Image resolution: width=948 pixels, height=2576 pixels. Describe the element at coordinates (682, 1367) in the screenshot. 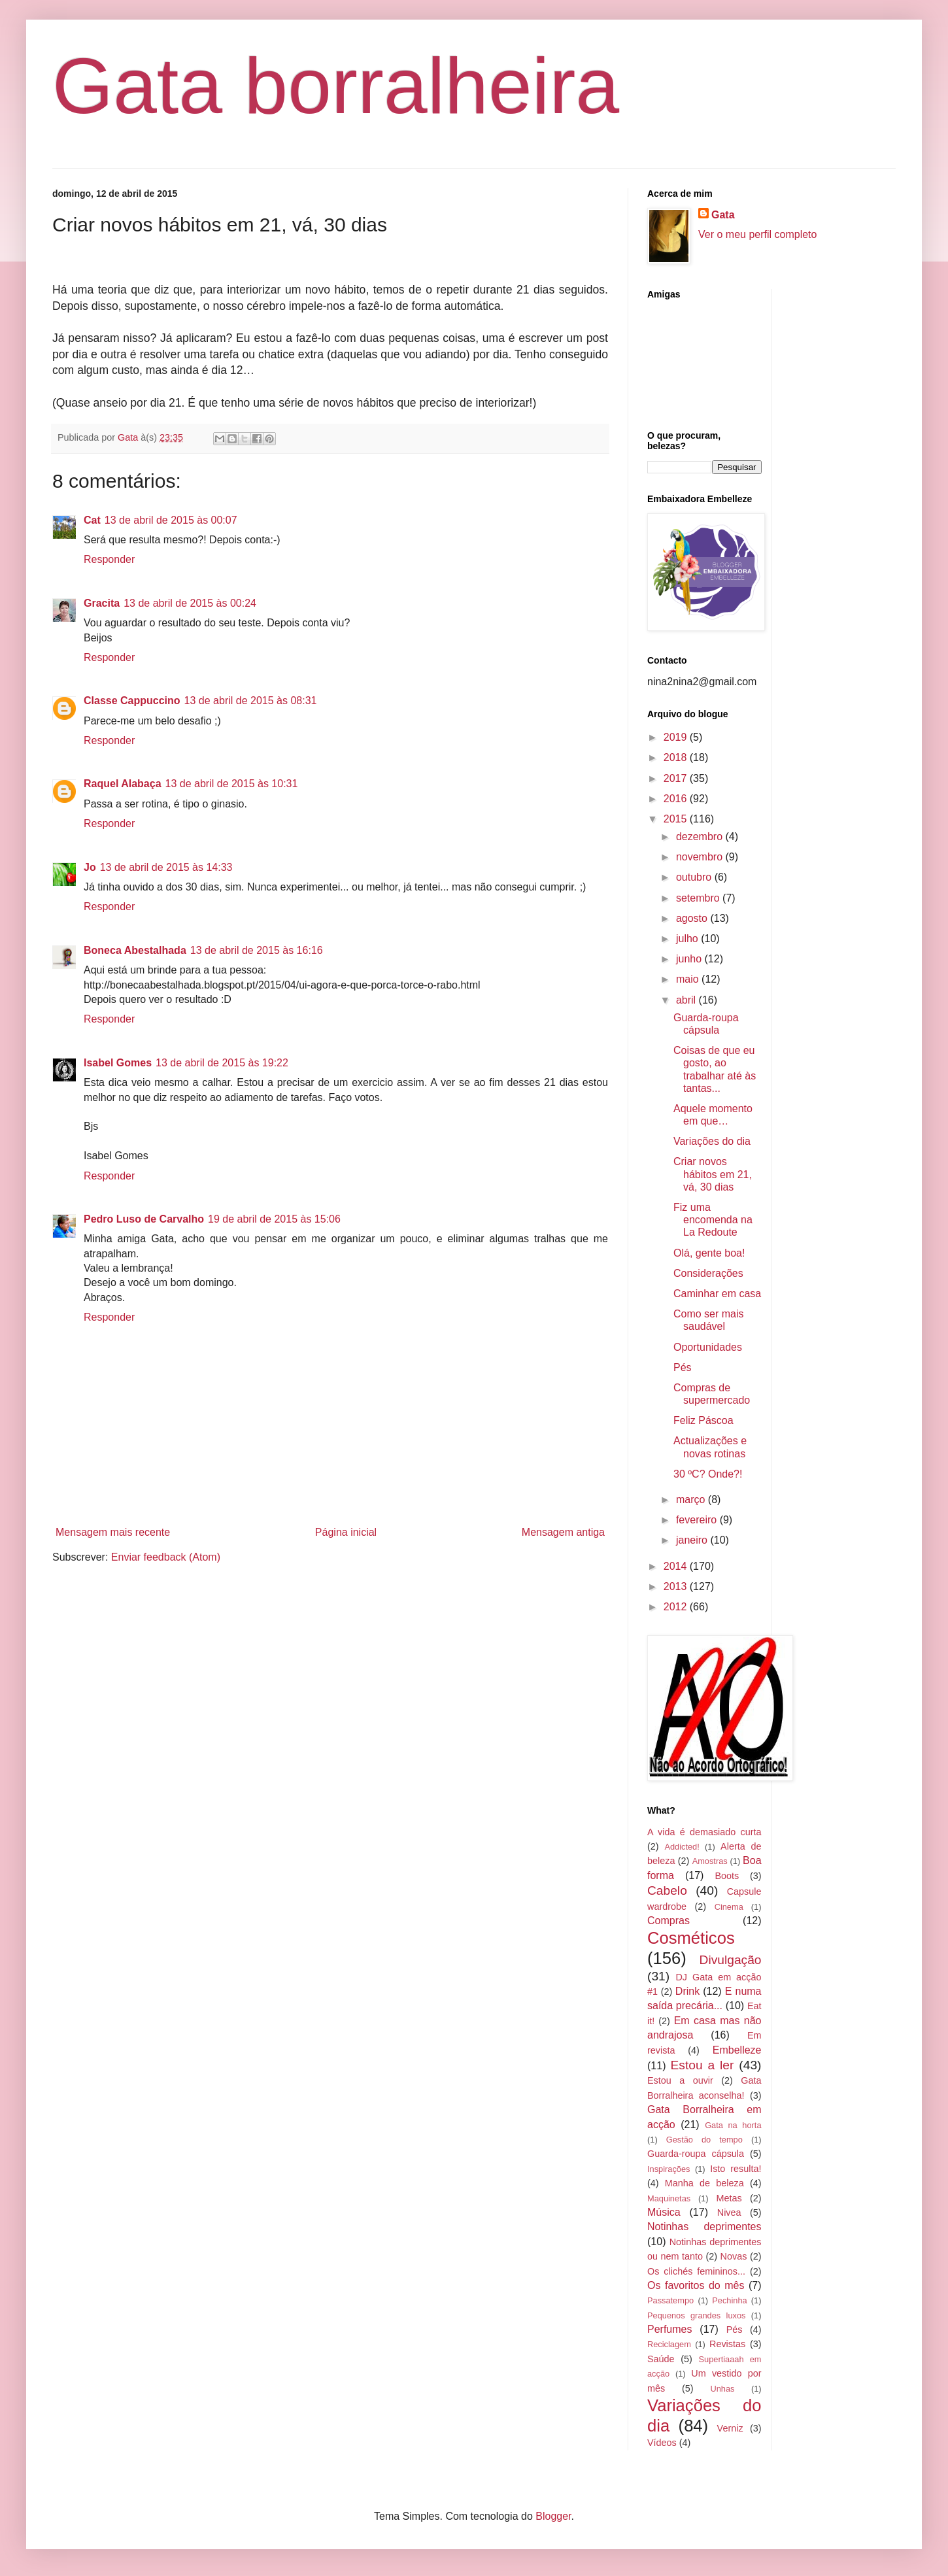

I see `Pés` at that location.